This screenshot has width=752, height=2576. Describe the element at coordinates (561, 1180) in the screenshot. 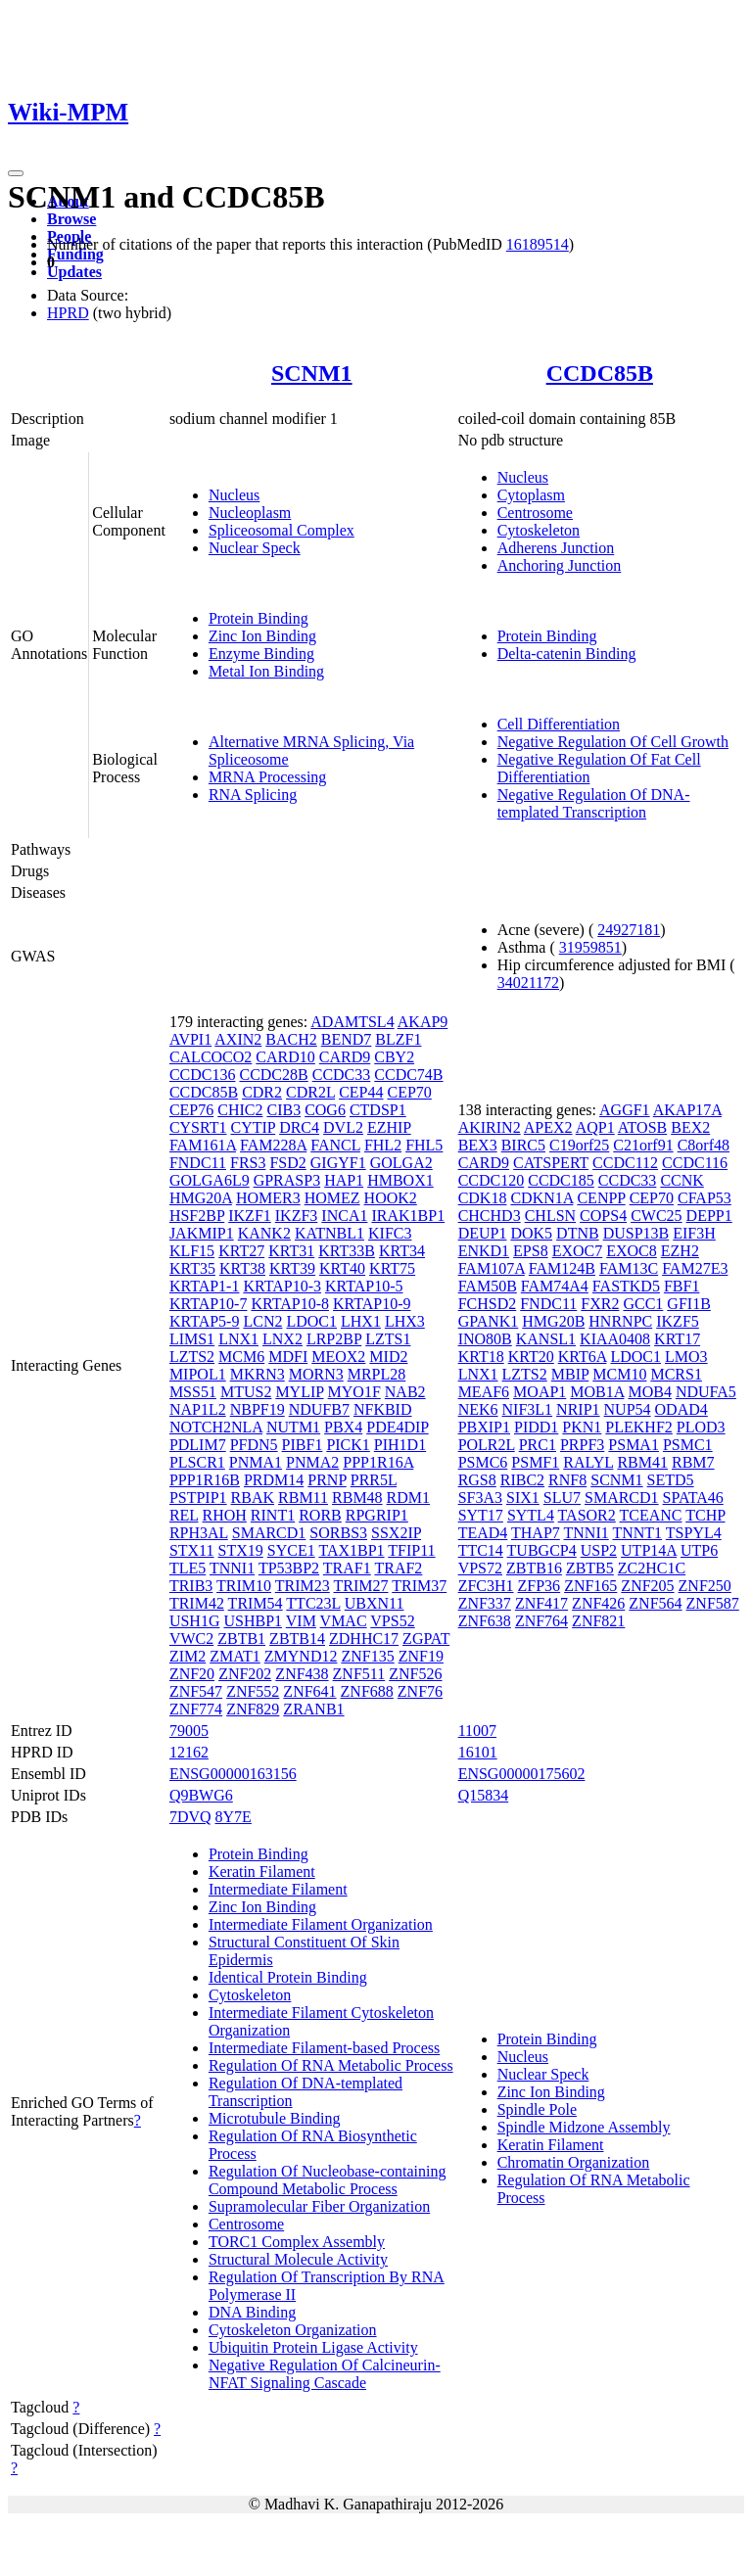

I see `CCDC185` at that location.